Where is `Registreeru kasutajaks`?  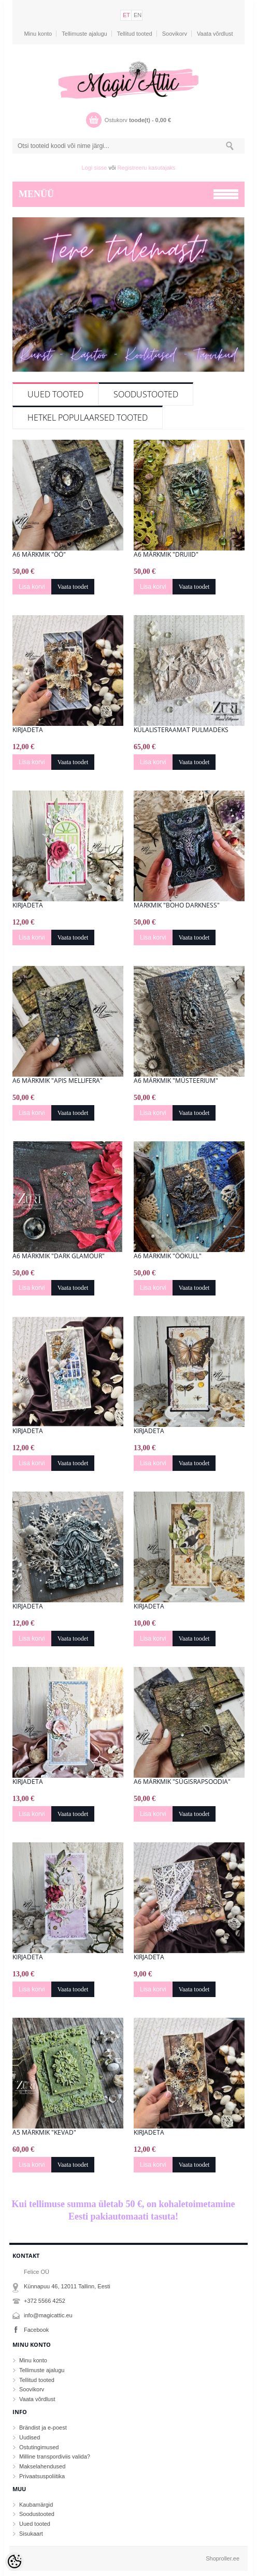
Registreeru kasutajaks is located at coordinates (147, 168).